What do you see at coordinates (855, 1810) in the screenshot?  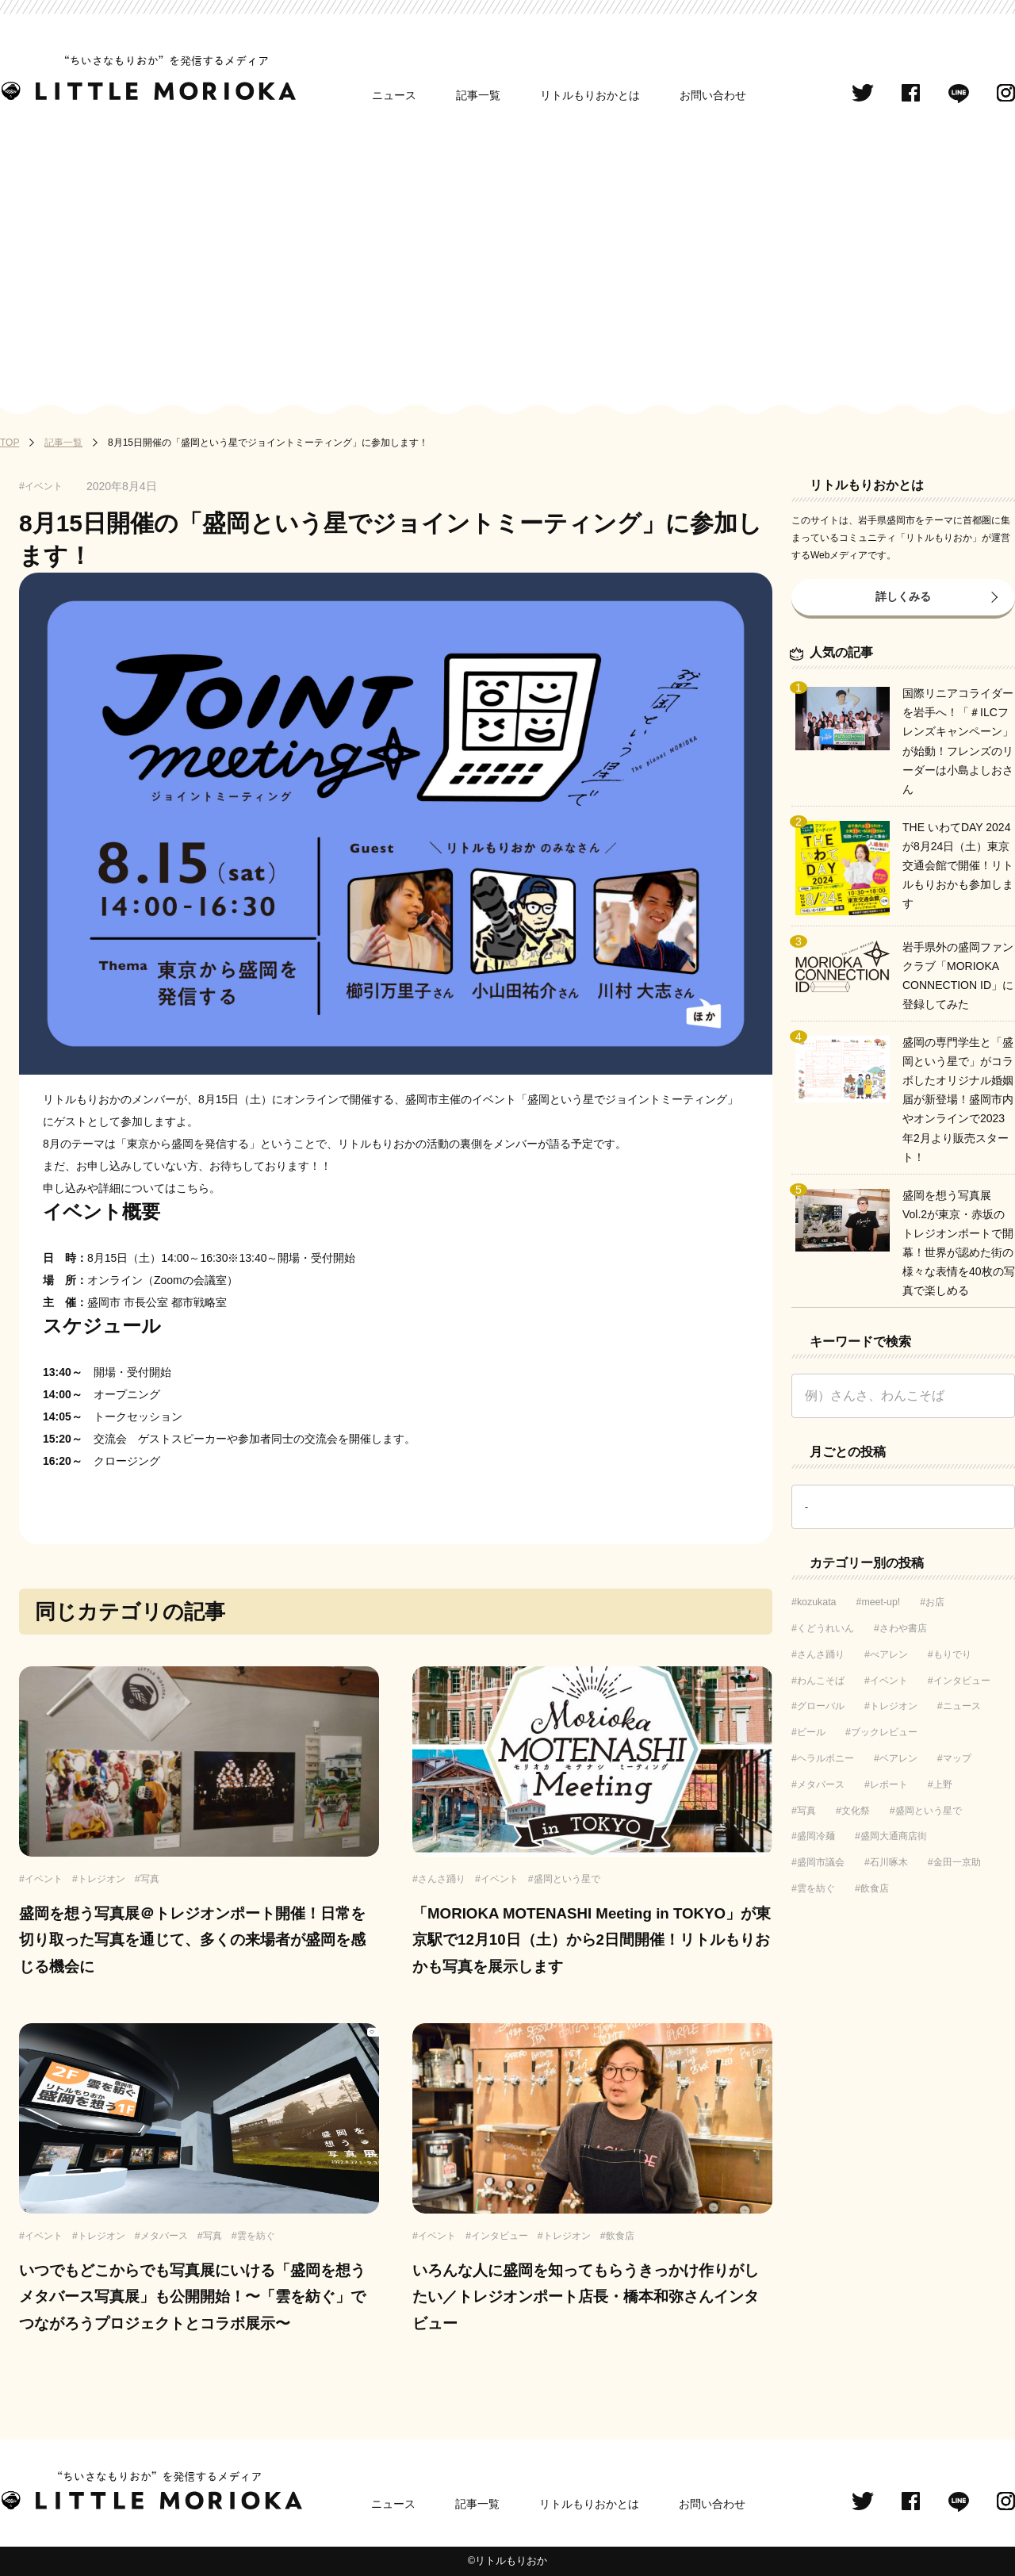 I see `文化祭` at bounding box center [855, 1810].